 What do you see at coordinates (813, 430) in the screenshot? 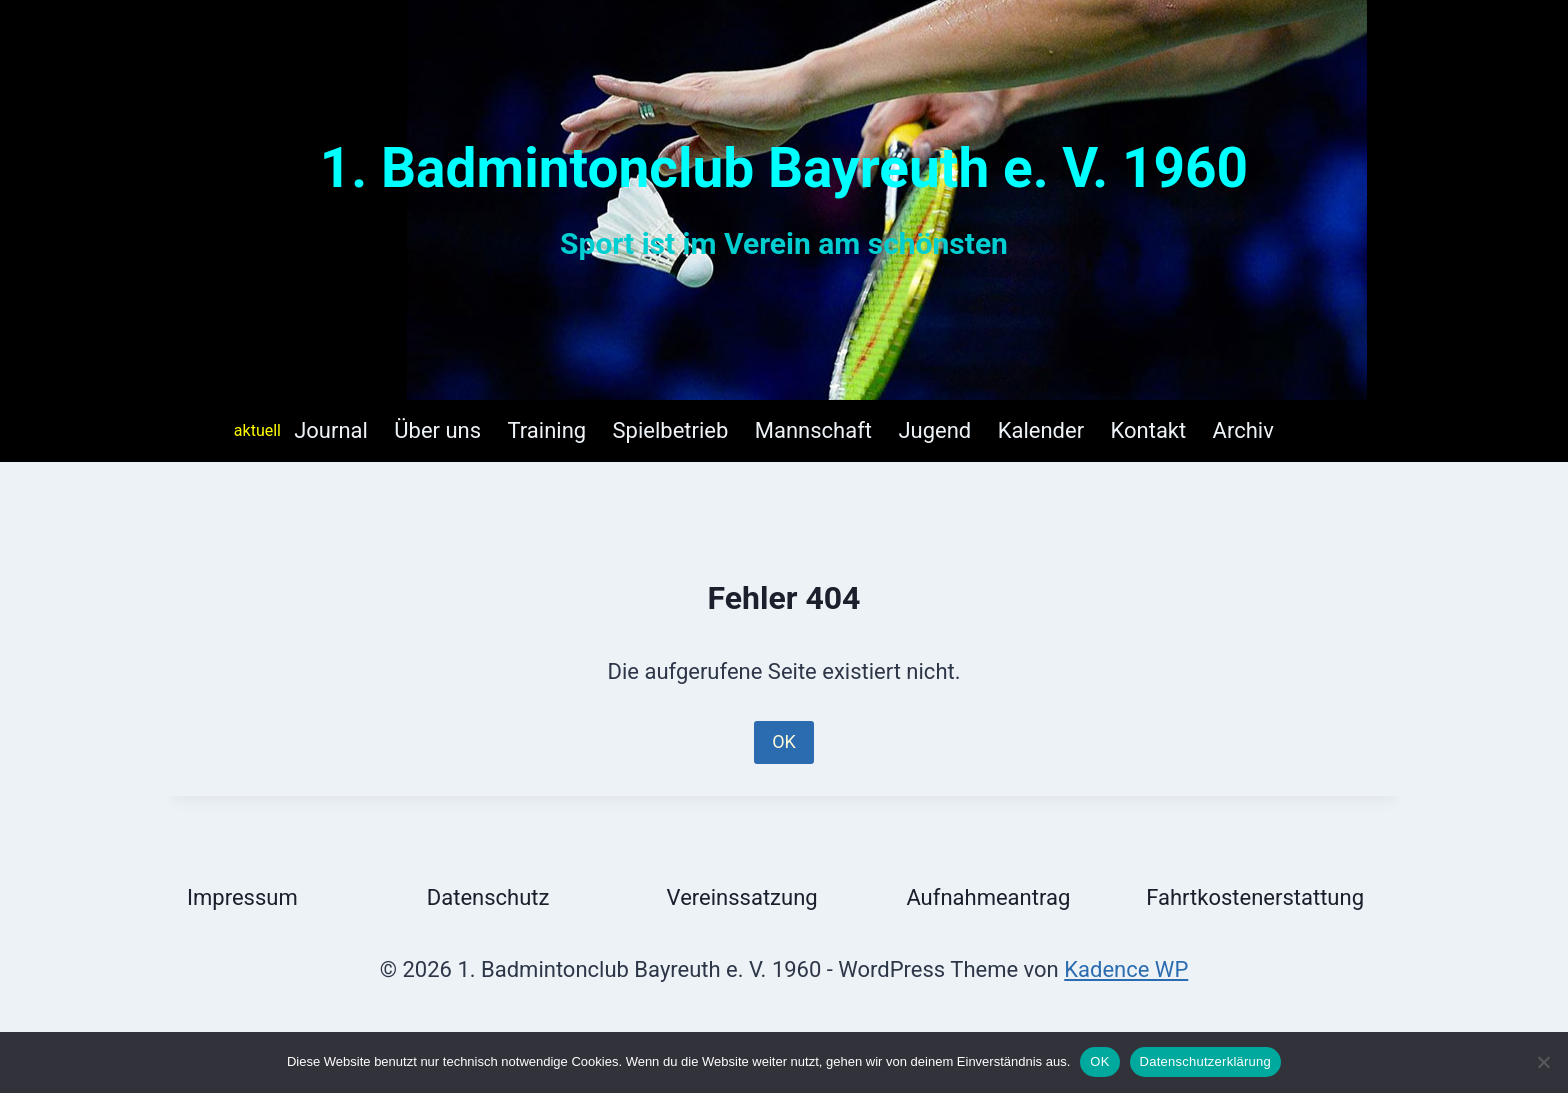
I see `Mannschaft` at bounding box center [813, 430].